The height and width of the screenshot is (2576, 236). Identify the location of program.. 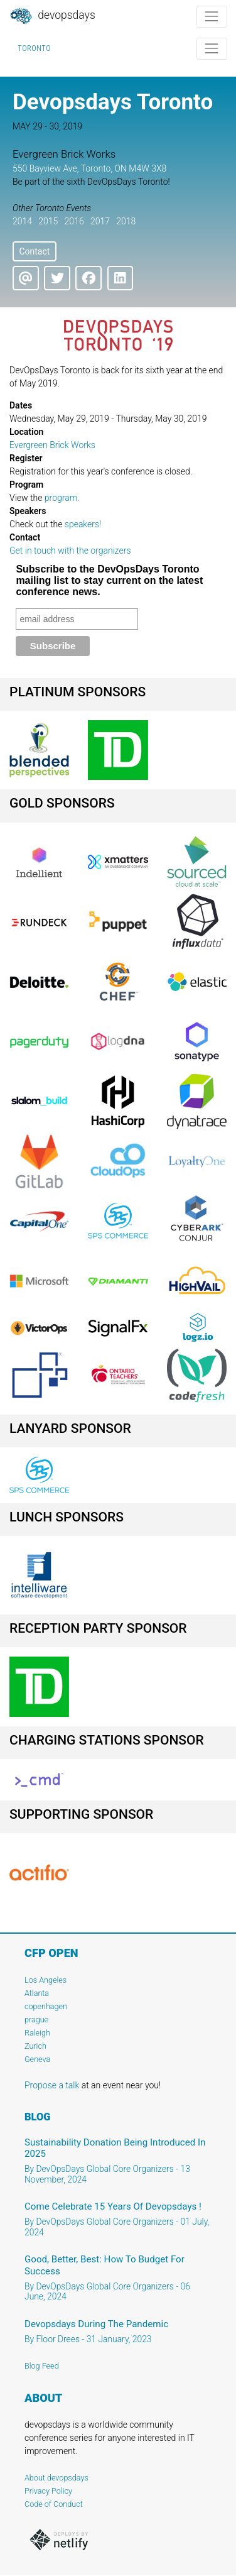
(62, 498).